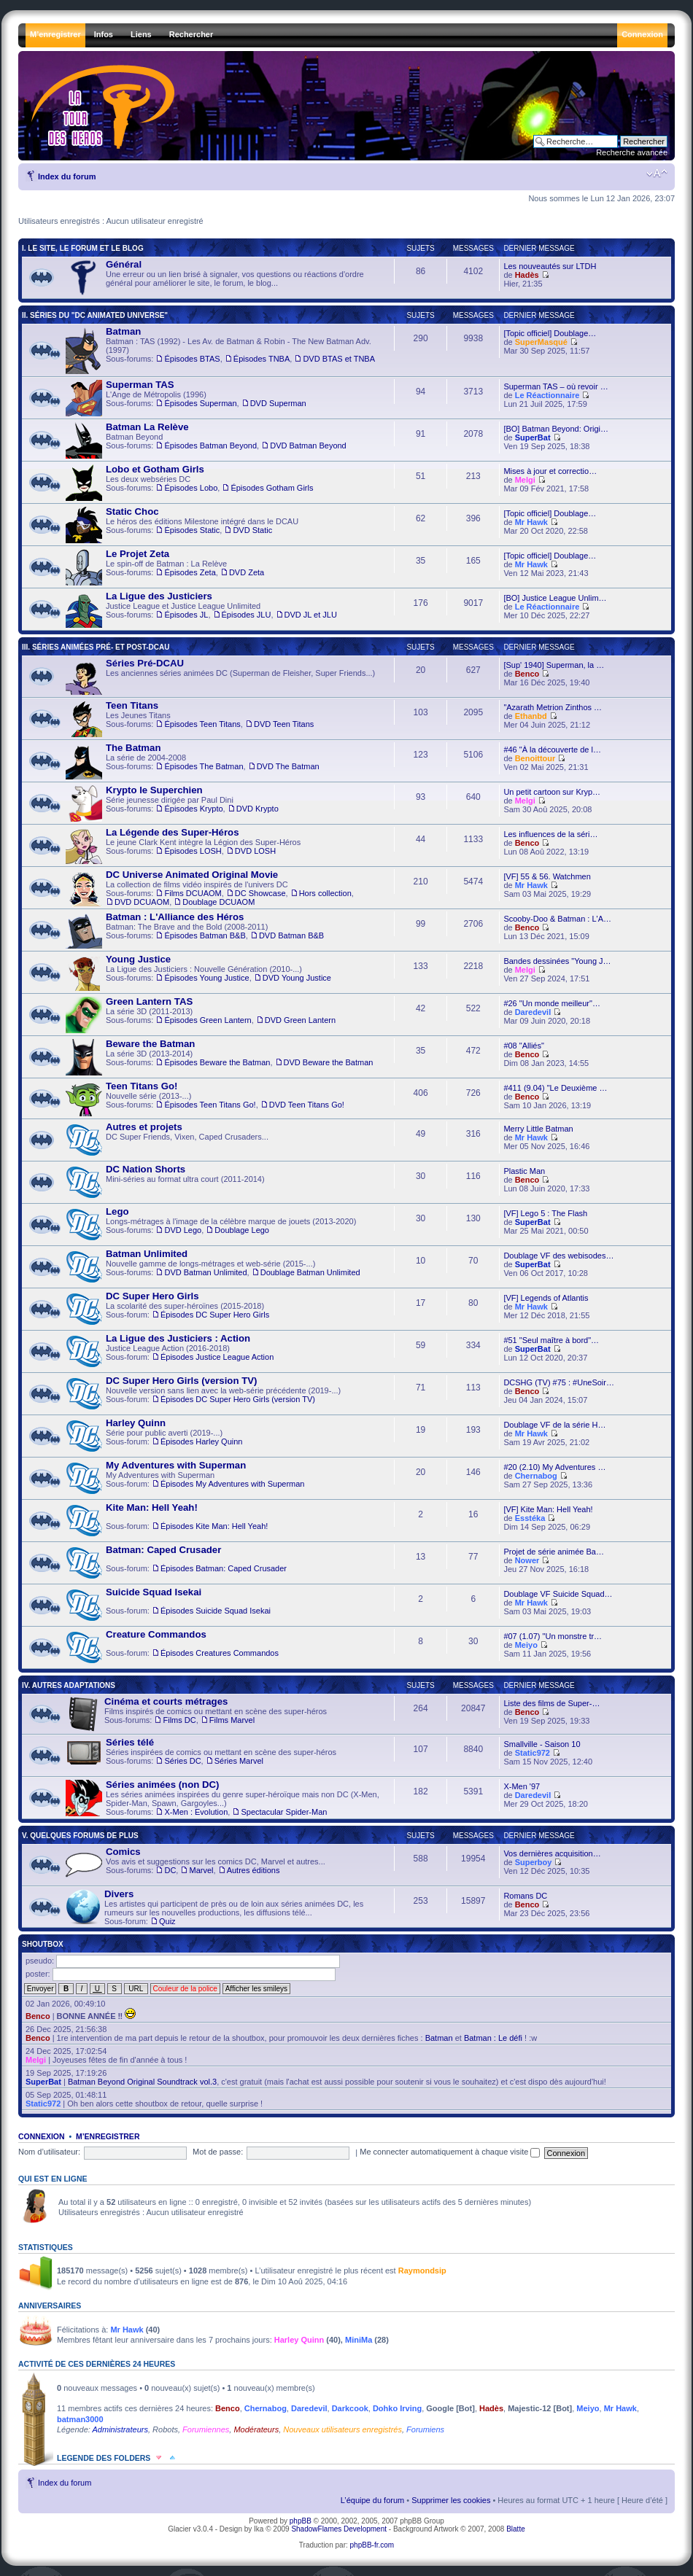 The height and width of the screenshot is (2576, 693). What do you see at coordinates (422, 2270) in the screenshot?
I see `Raymondsip` at bounding box center [422, 2270].